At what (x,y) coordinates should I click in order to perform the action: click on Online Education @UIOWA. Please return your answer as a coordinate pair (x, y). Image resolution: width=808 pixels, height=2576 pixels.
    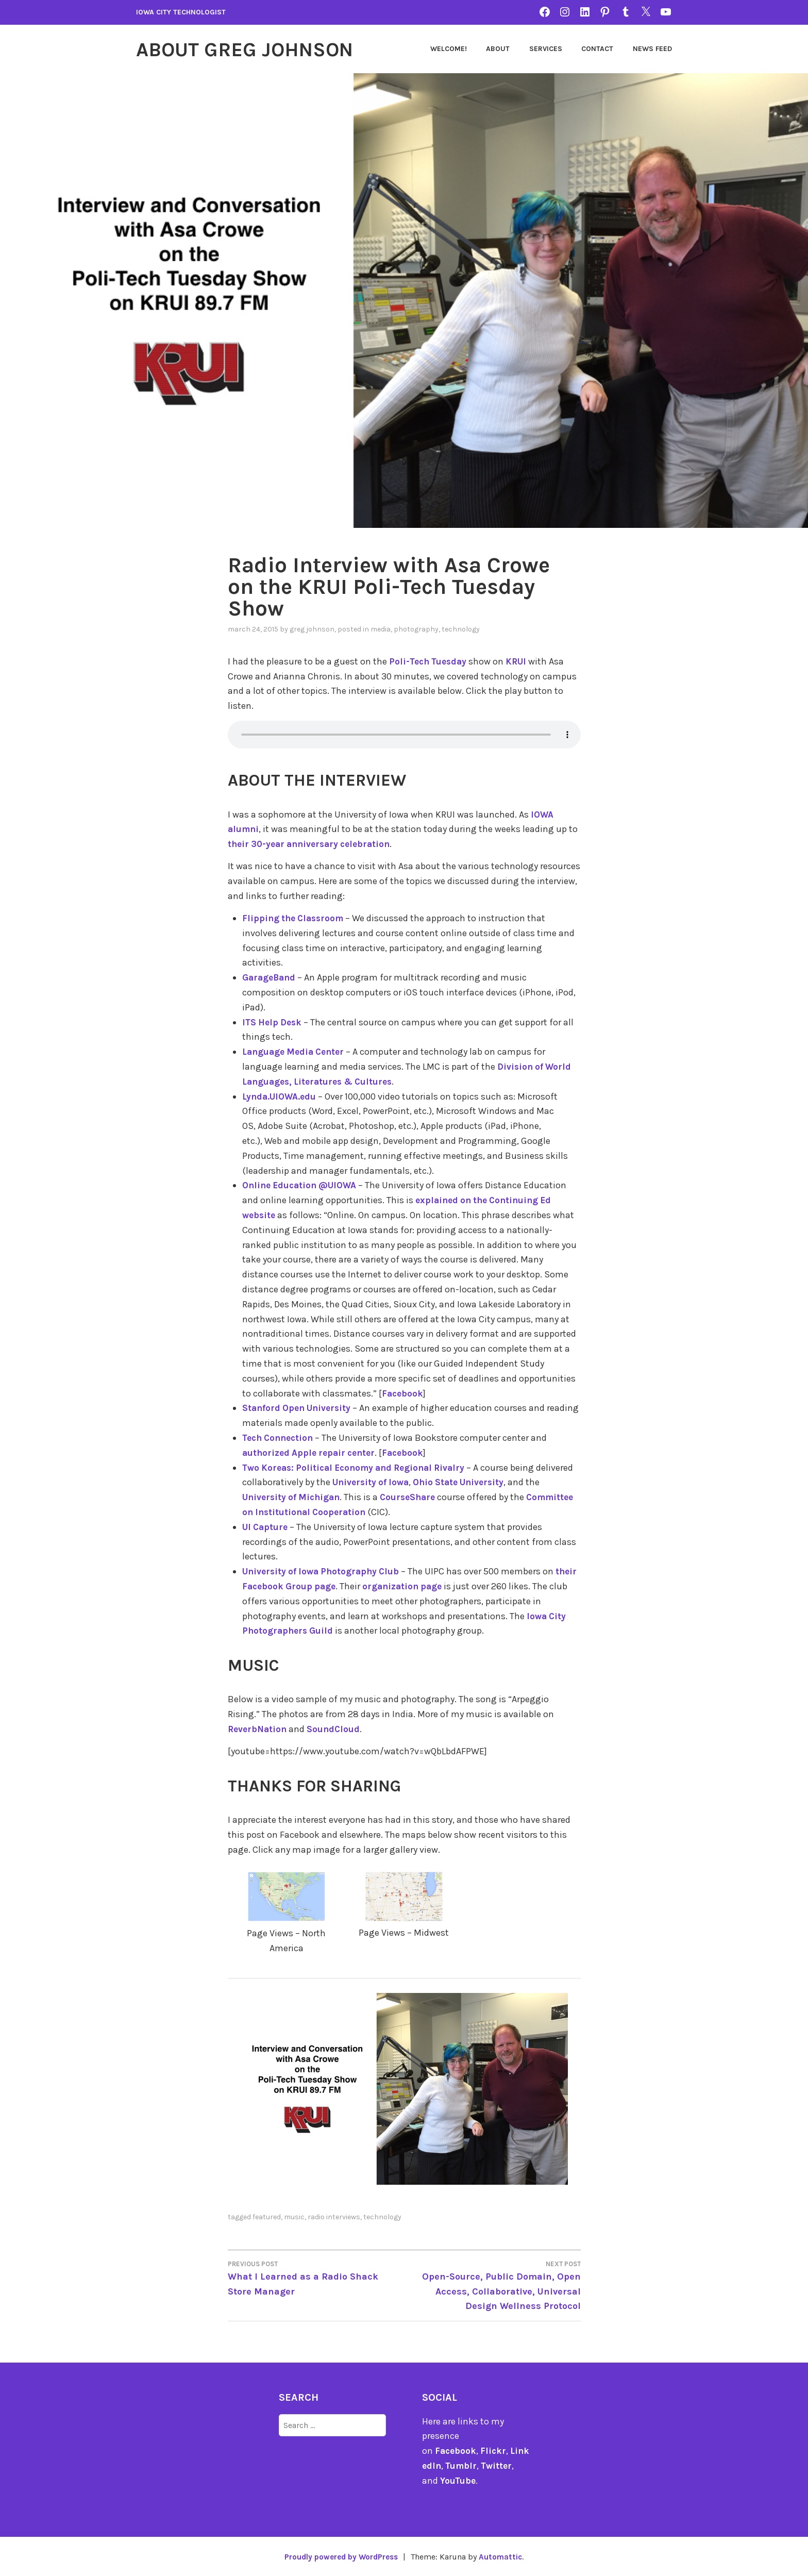
    Looking at the image, I should click on (302, 1185).